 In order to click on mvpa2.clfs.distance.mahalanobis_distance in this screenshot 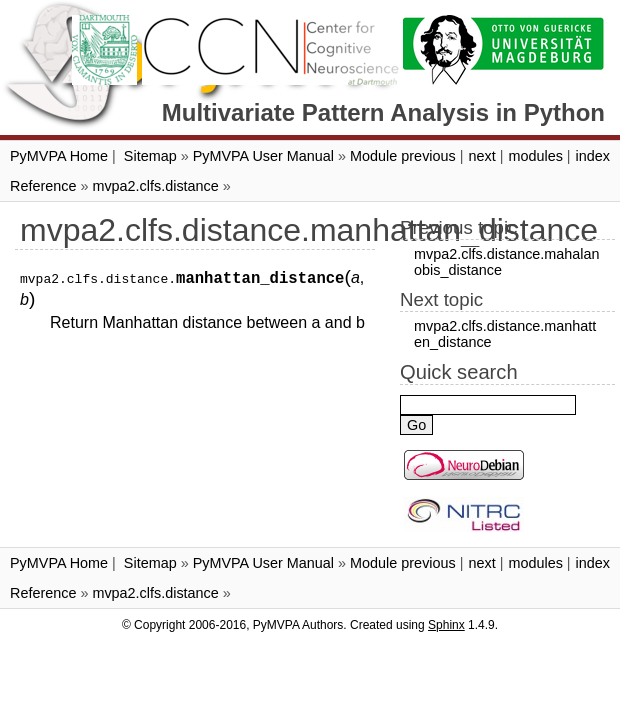, I will do `click(507, 262)`.